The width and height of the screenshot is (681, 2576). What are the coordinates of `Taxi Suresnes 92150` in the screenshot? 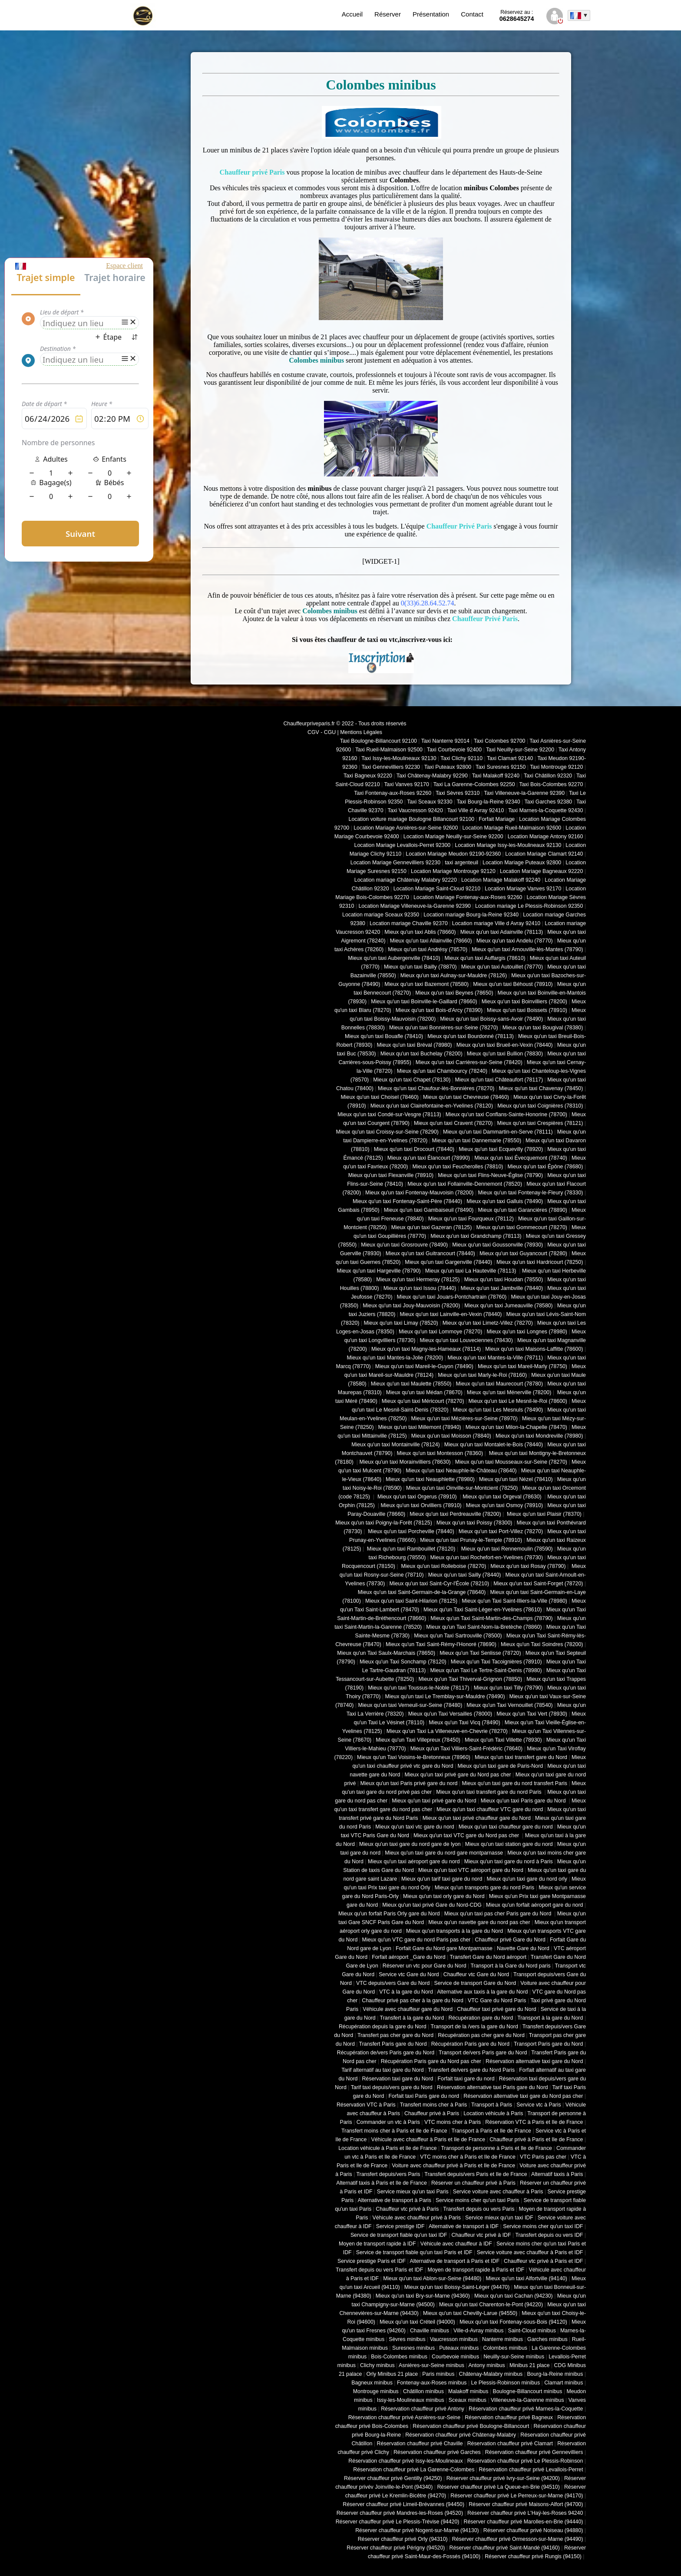 It's located at (501, 767).